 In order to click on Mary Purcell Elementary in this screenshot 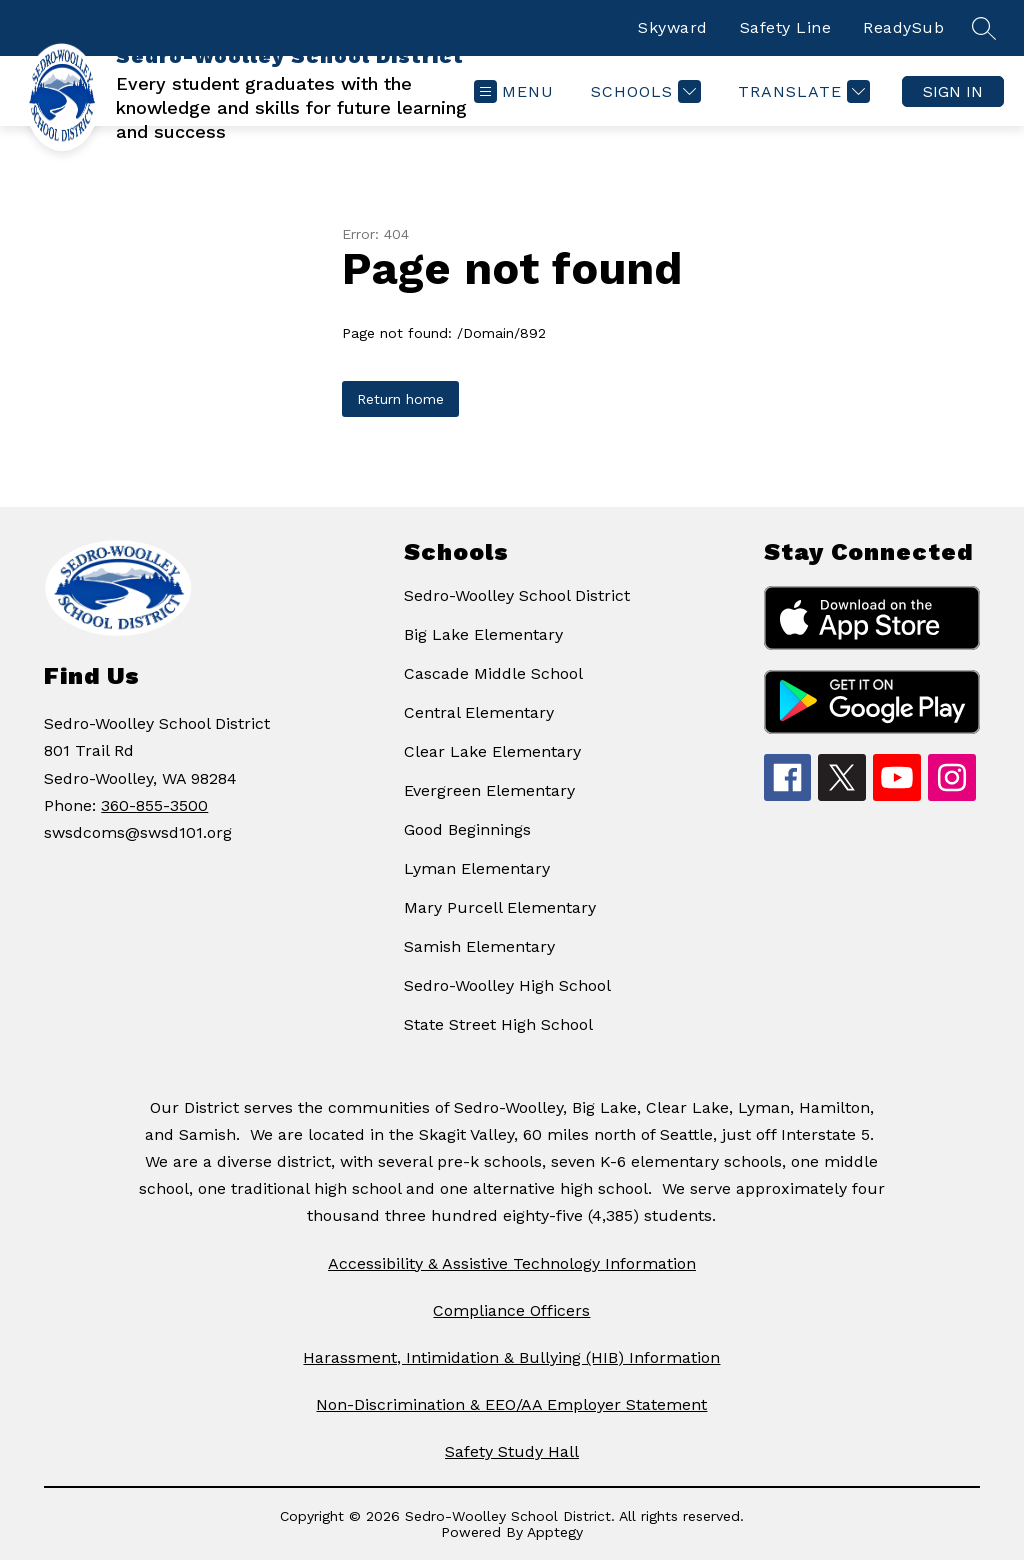, I will do `click(500, 907)`.